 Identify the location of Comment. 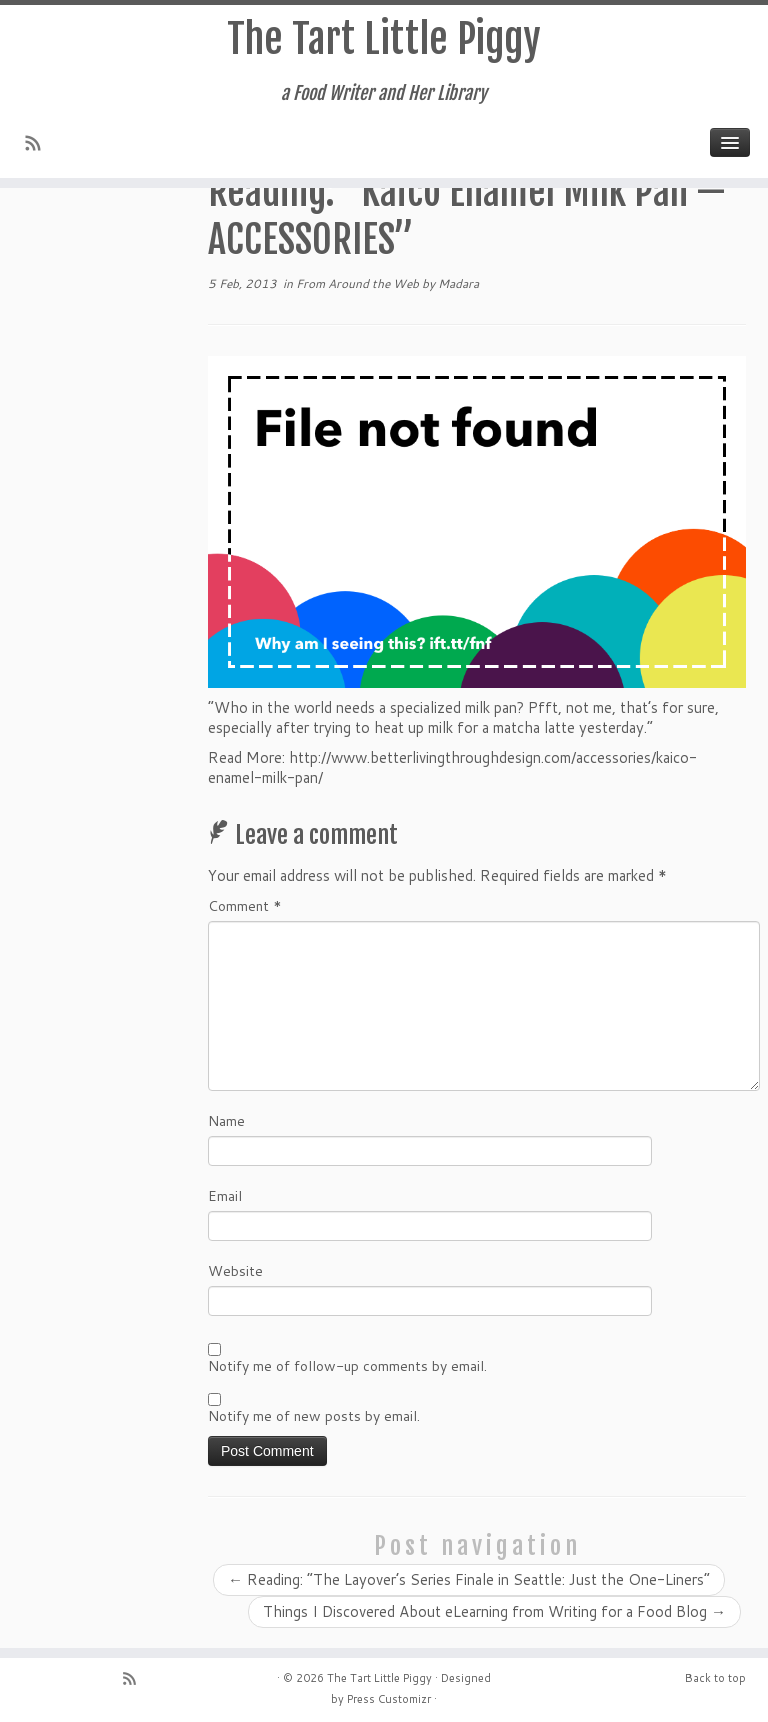
(245, 906).